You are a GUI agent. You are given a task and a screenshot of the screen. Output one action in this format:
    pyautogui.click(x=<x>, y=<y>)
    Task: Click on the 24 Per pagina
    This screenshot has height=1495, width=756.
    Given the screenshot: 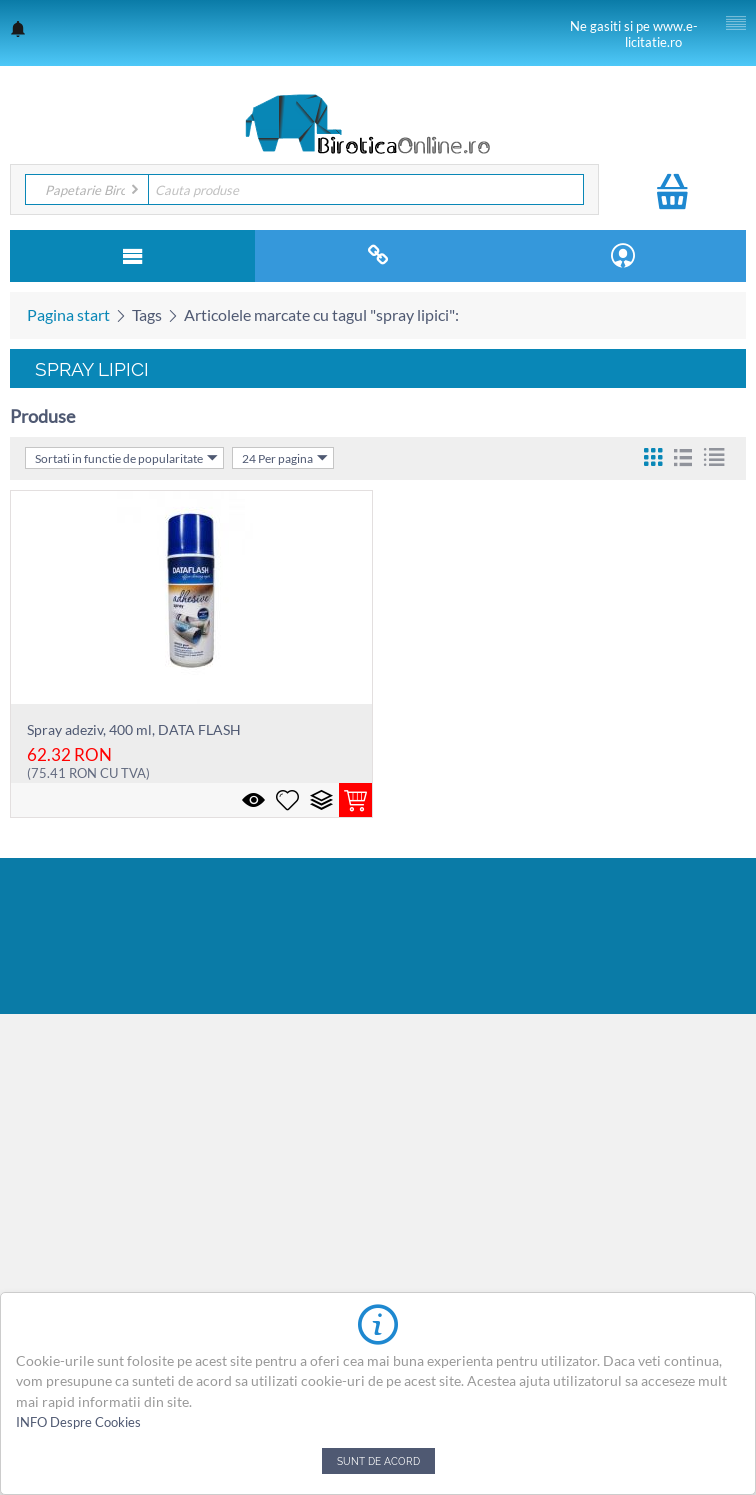 What is the action you would take?
    pyautogui.click(x=285, y=458)
    